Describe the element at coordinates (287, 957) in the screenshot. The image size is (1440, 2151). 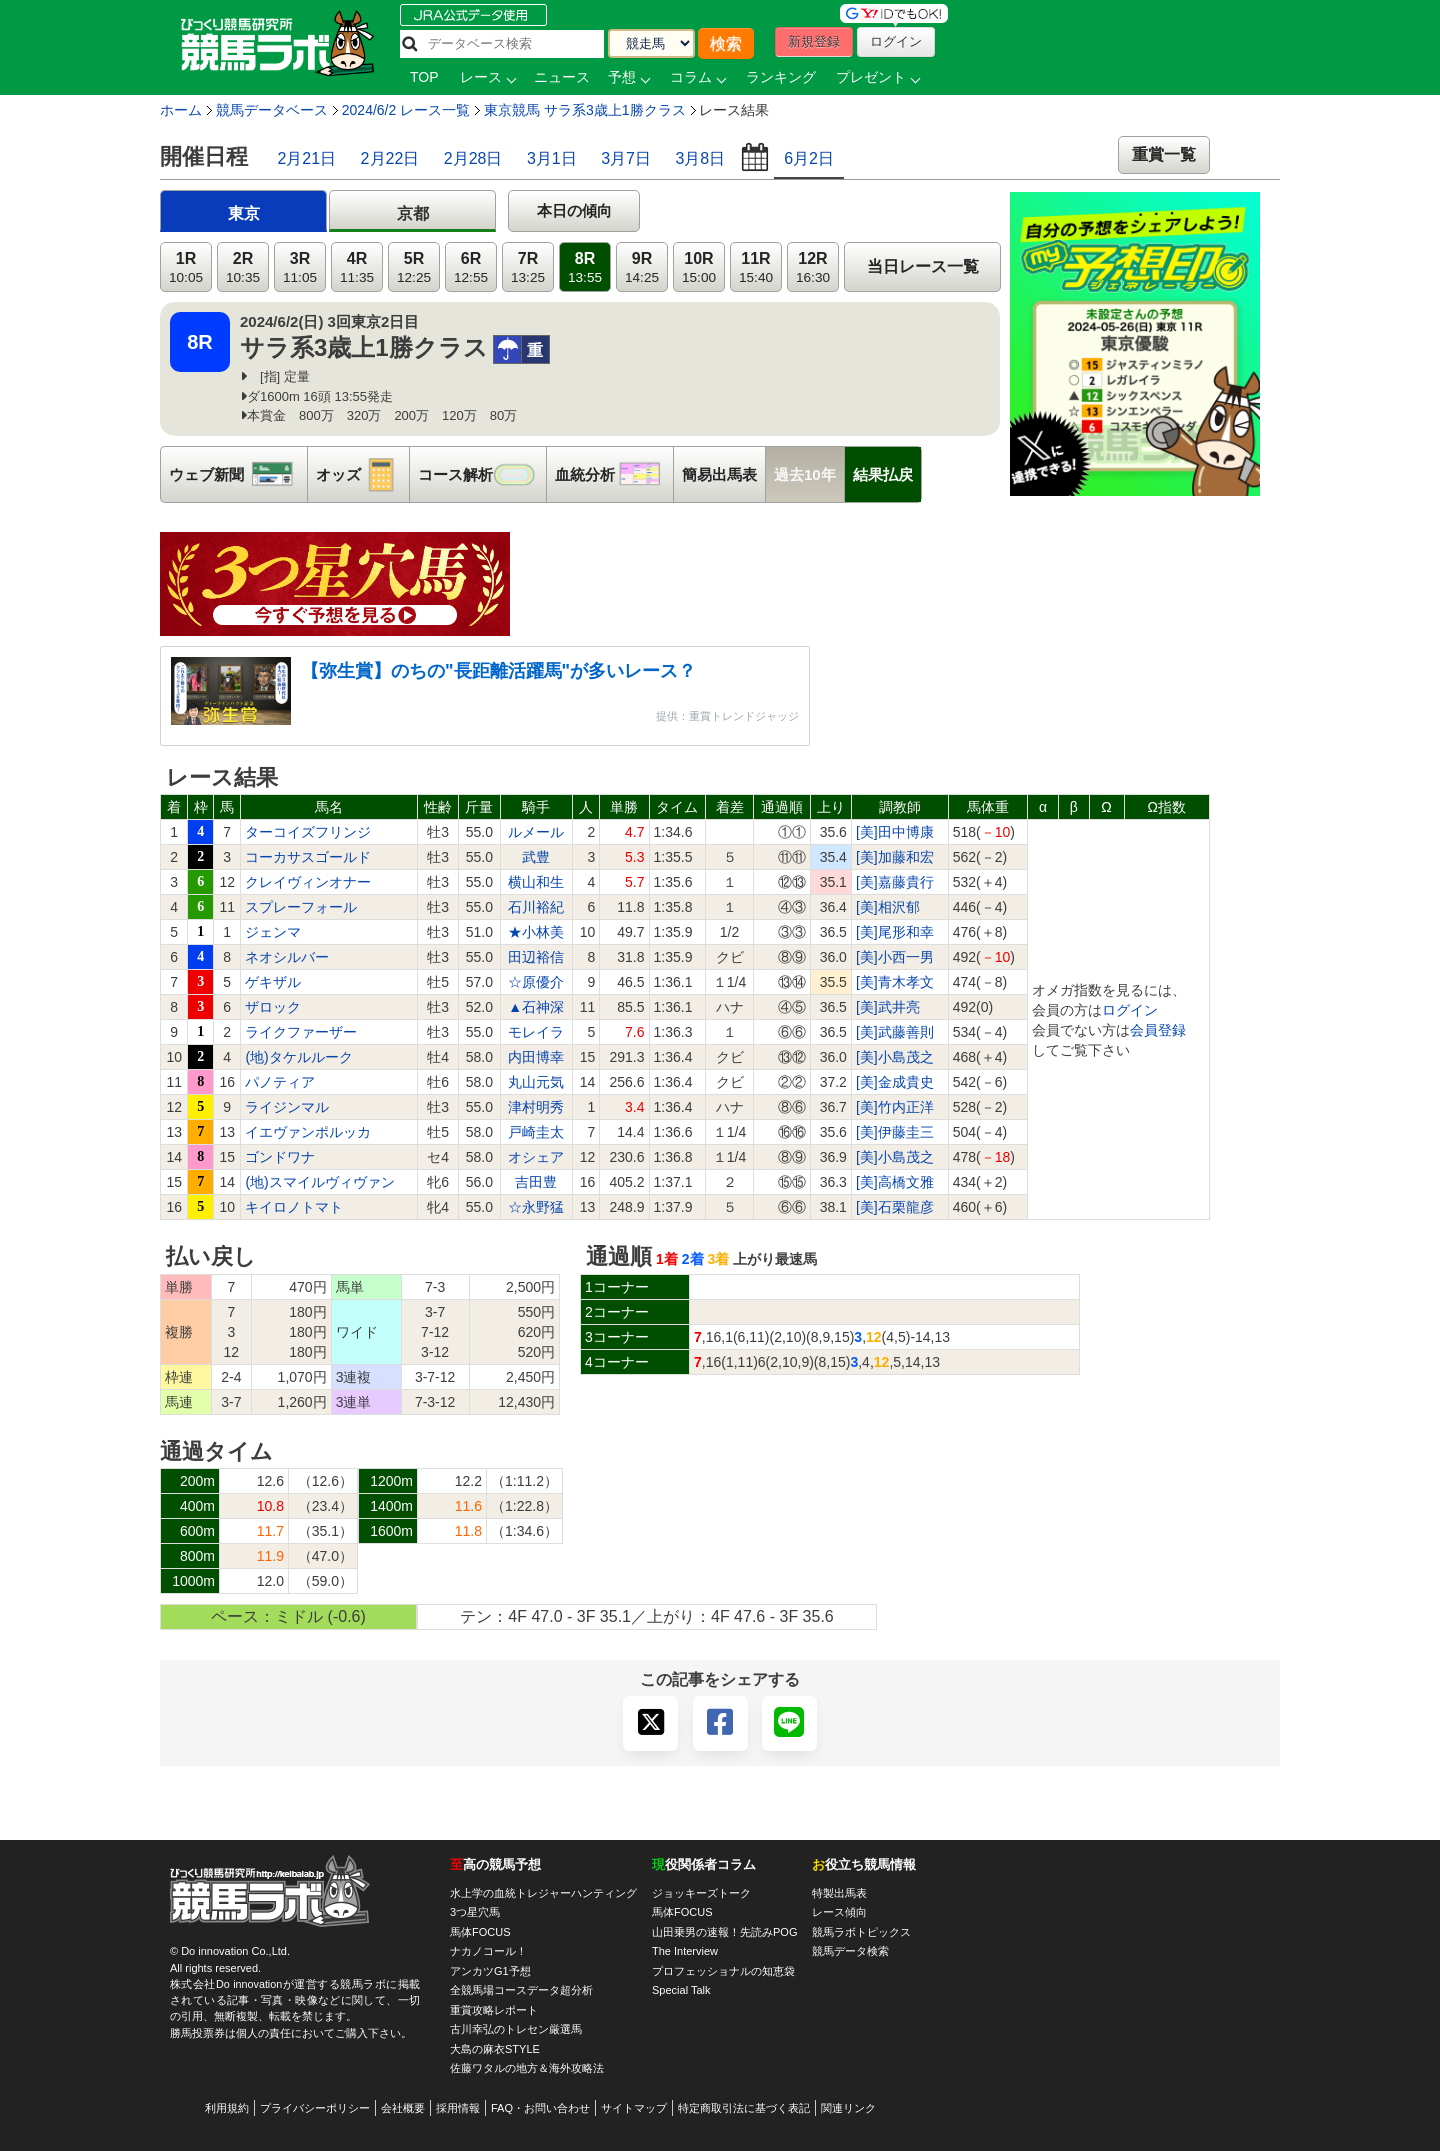
I see `ネオシルバー` at that location.